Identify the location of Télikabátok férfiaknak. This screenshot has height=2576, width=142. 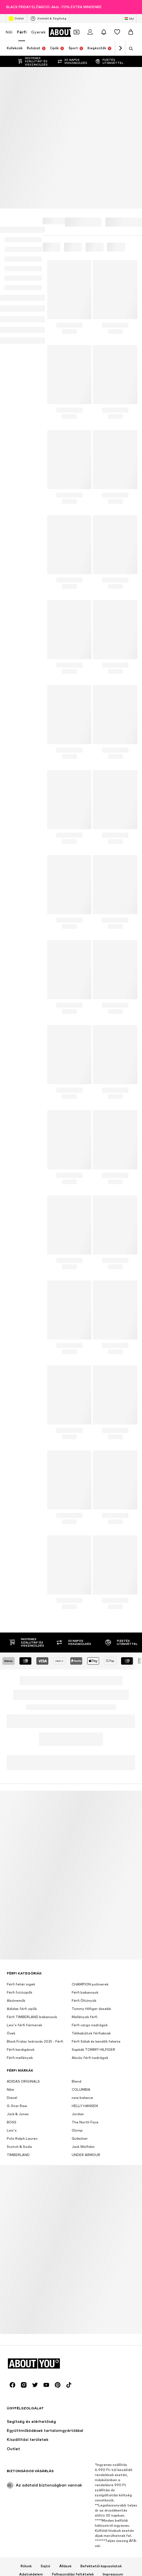
(91, 1862).